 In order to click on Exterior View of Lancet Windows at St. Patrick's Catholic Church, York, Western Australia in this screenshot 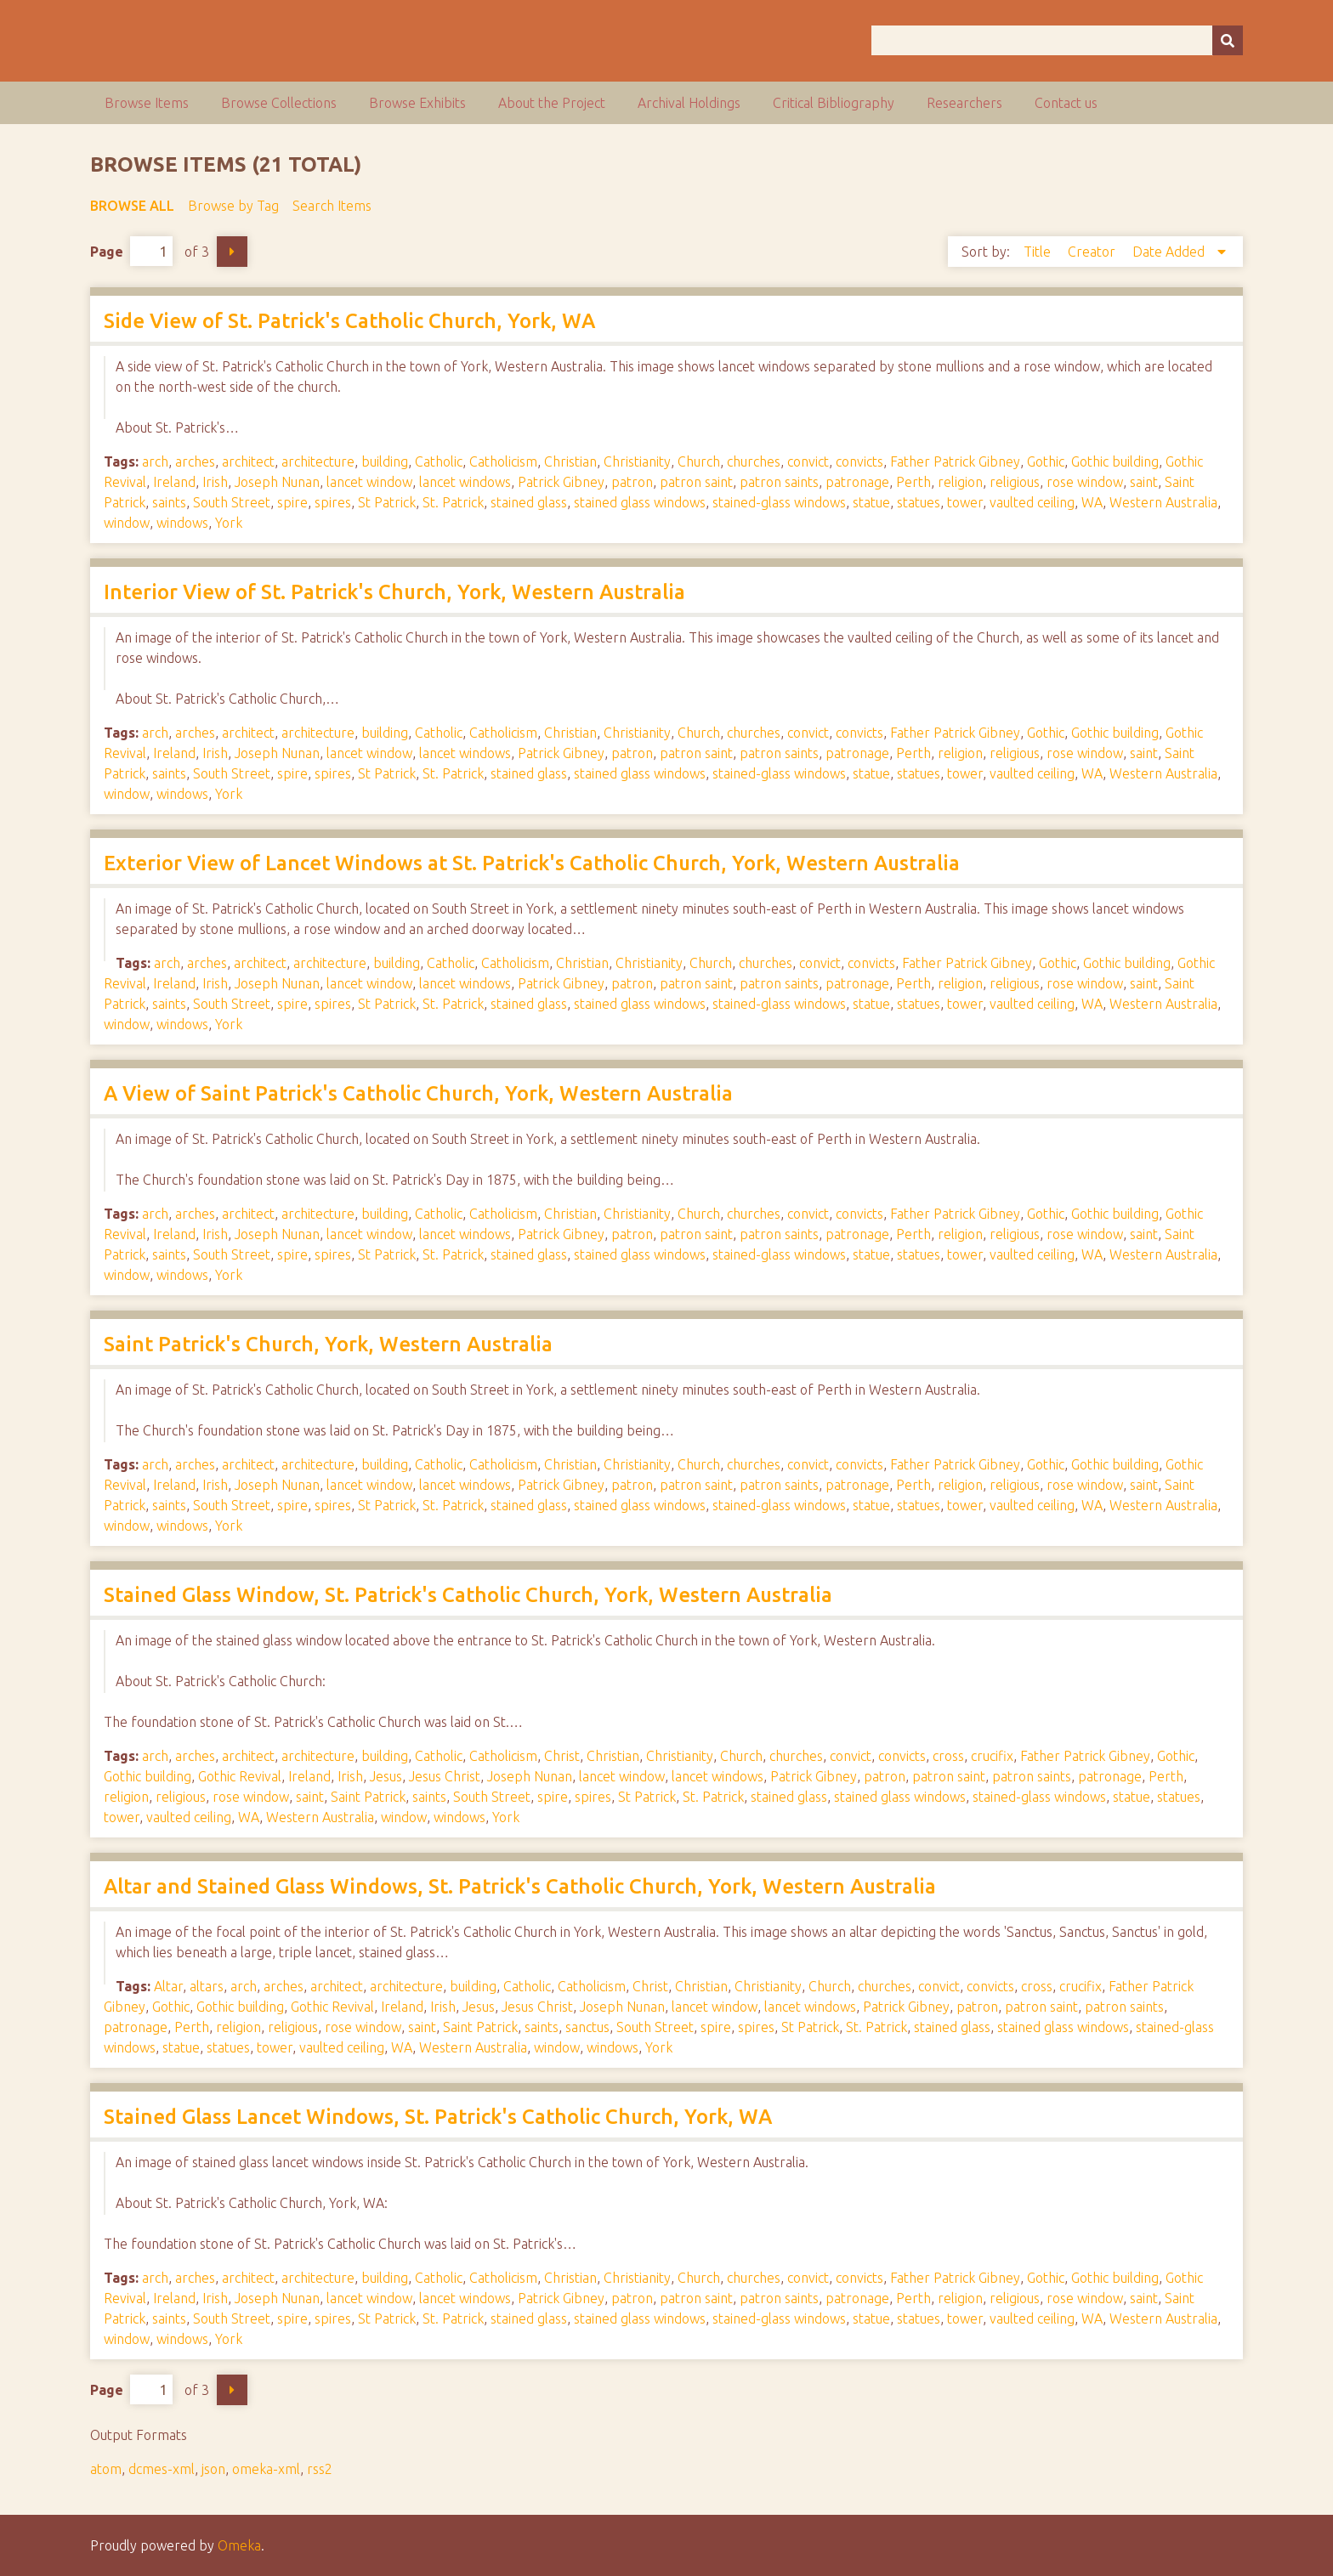, I will do `click(532, 863)`.